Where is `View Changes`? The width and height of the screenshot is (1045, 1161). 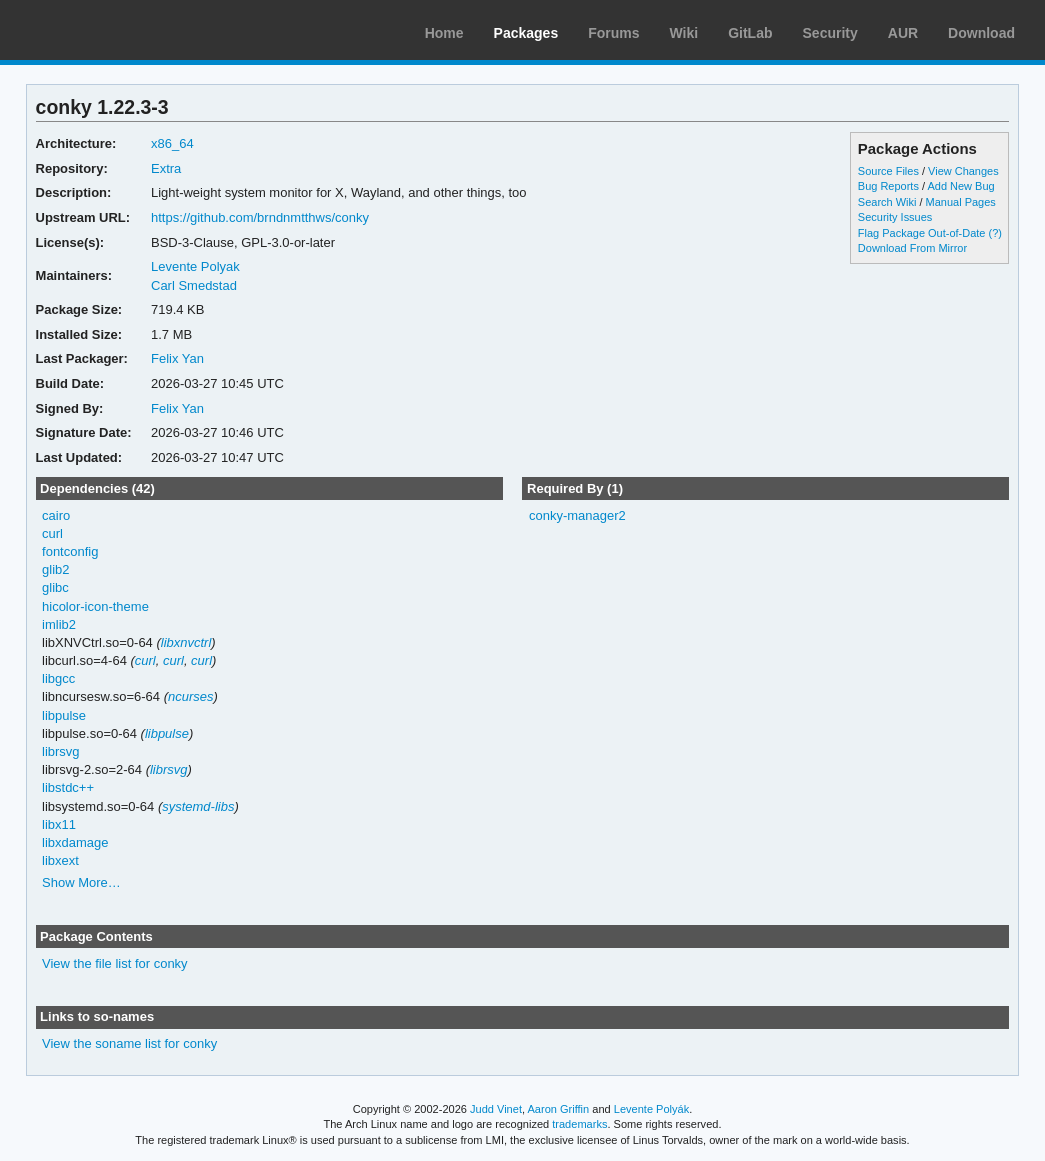 View Changes is located at coordinates (963, 171).